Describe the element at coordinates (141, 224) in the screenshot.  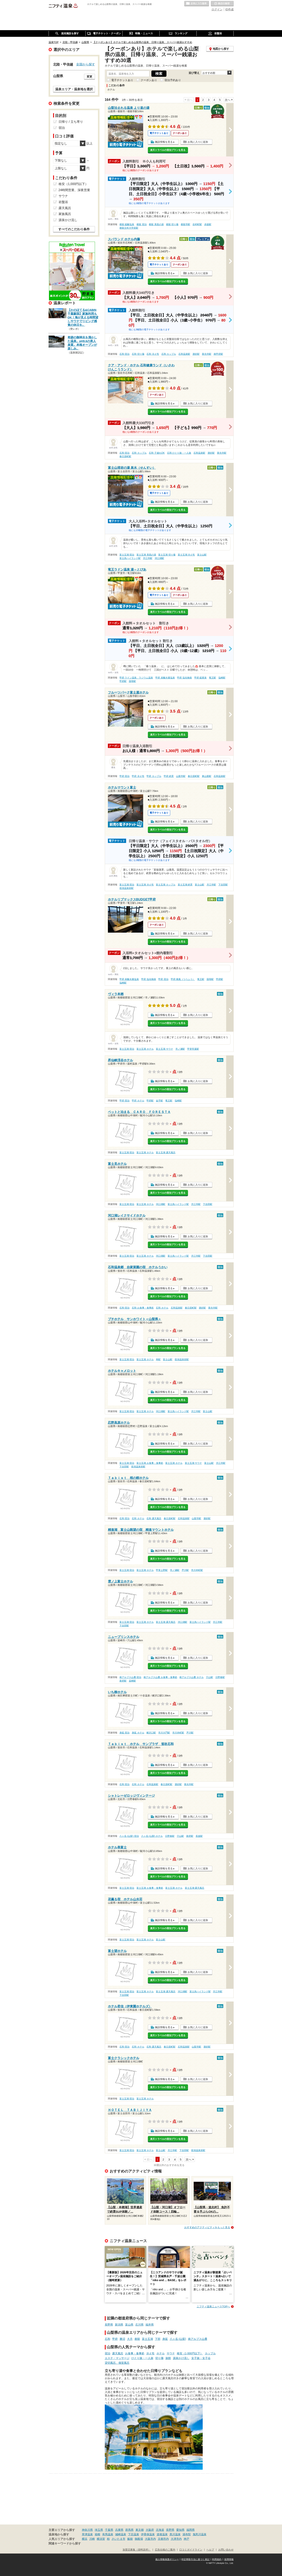
I see `都留 宿泊` at that location.